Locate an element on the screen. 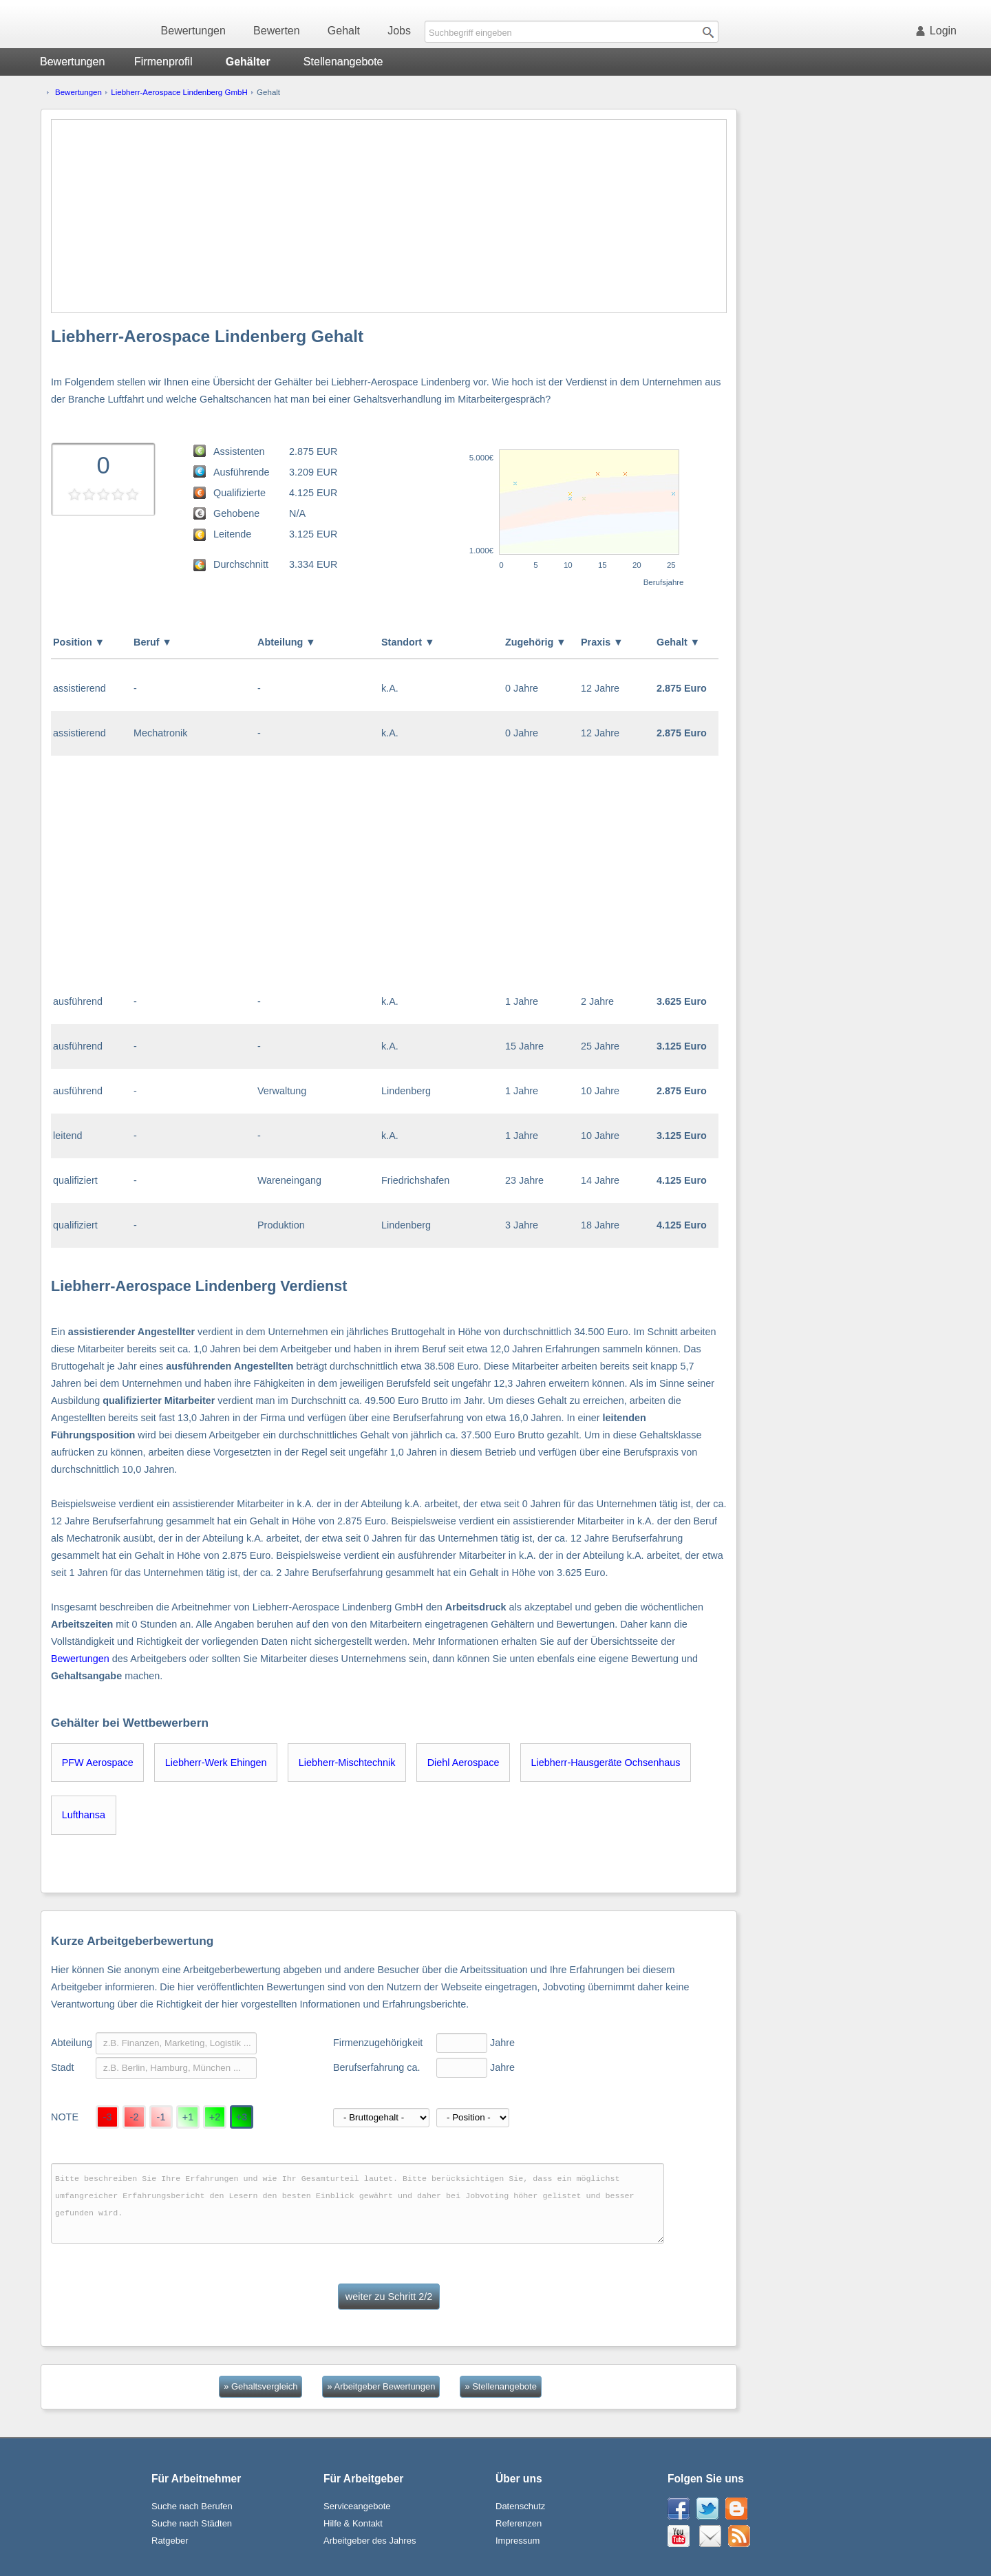 This screenshot has width=991, height=2576. Impressum is located at coordinates (518, 2540).